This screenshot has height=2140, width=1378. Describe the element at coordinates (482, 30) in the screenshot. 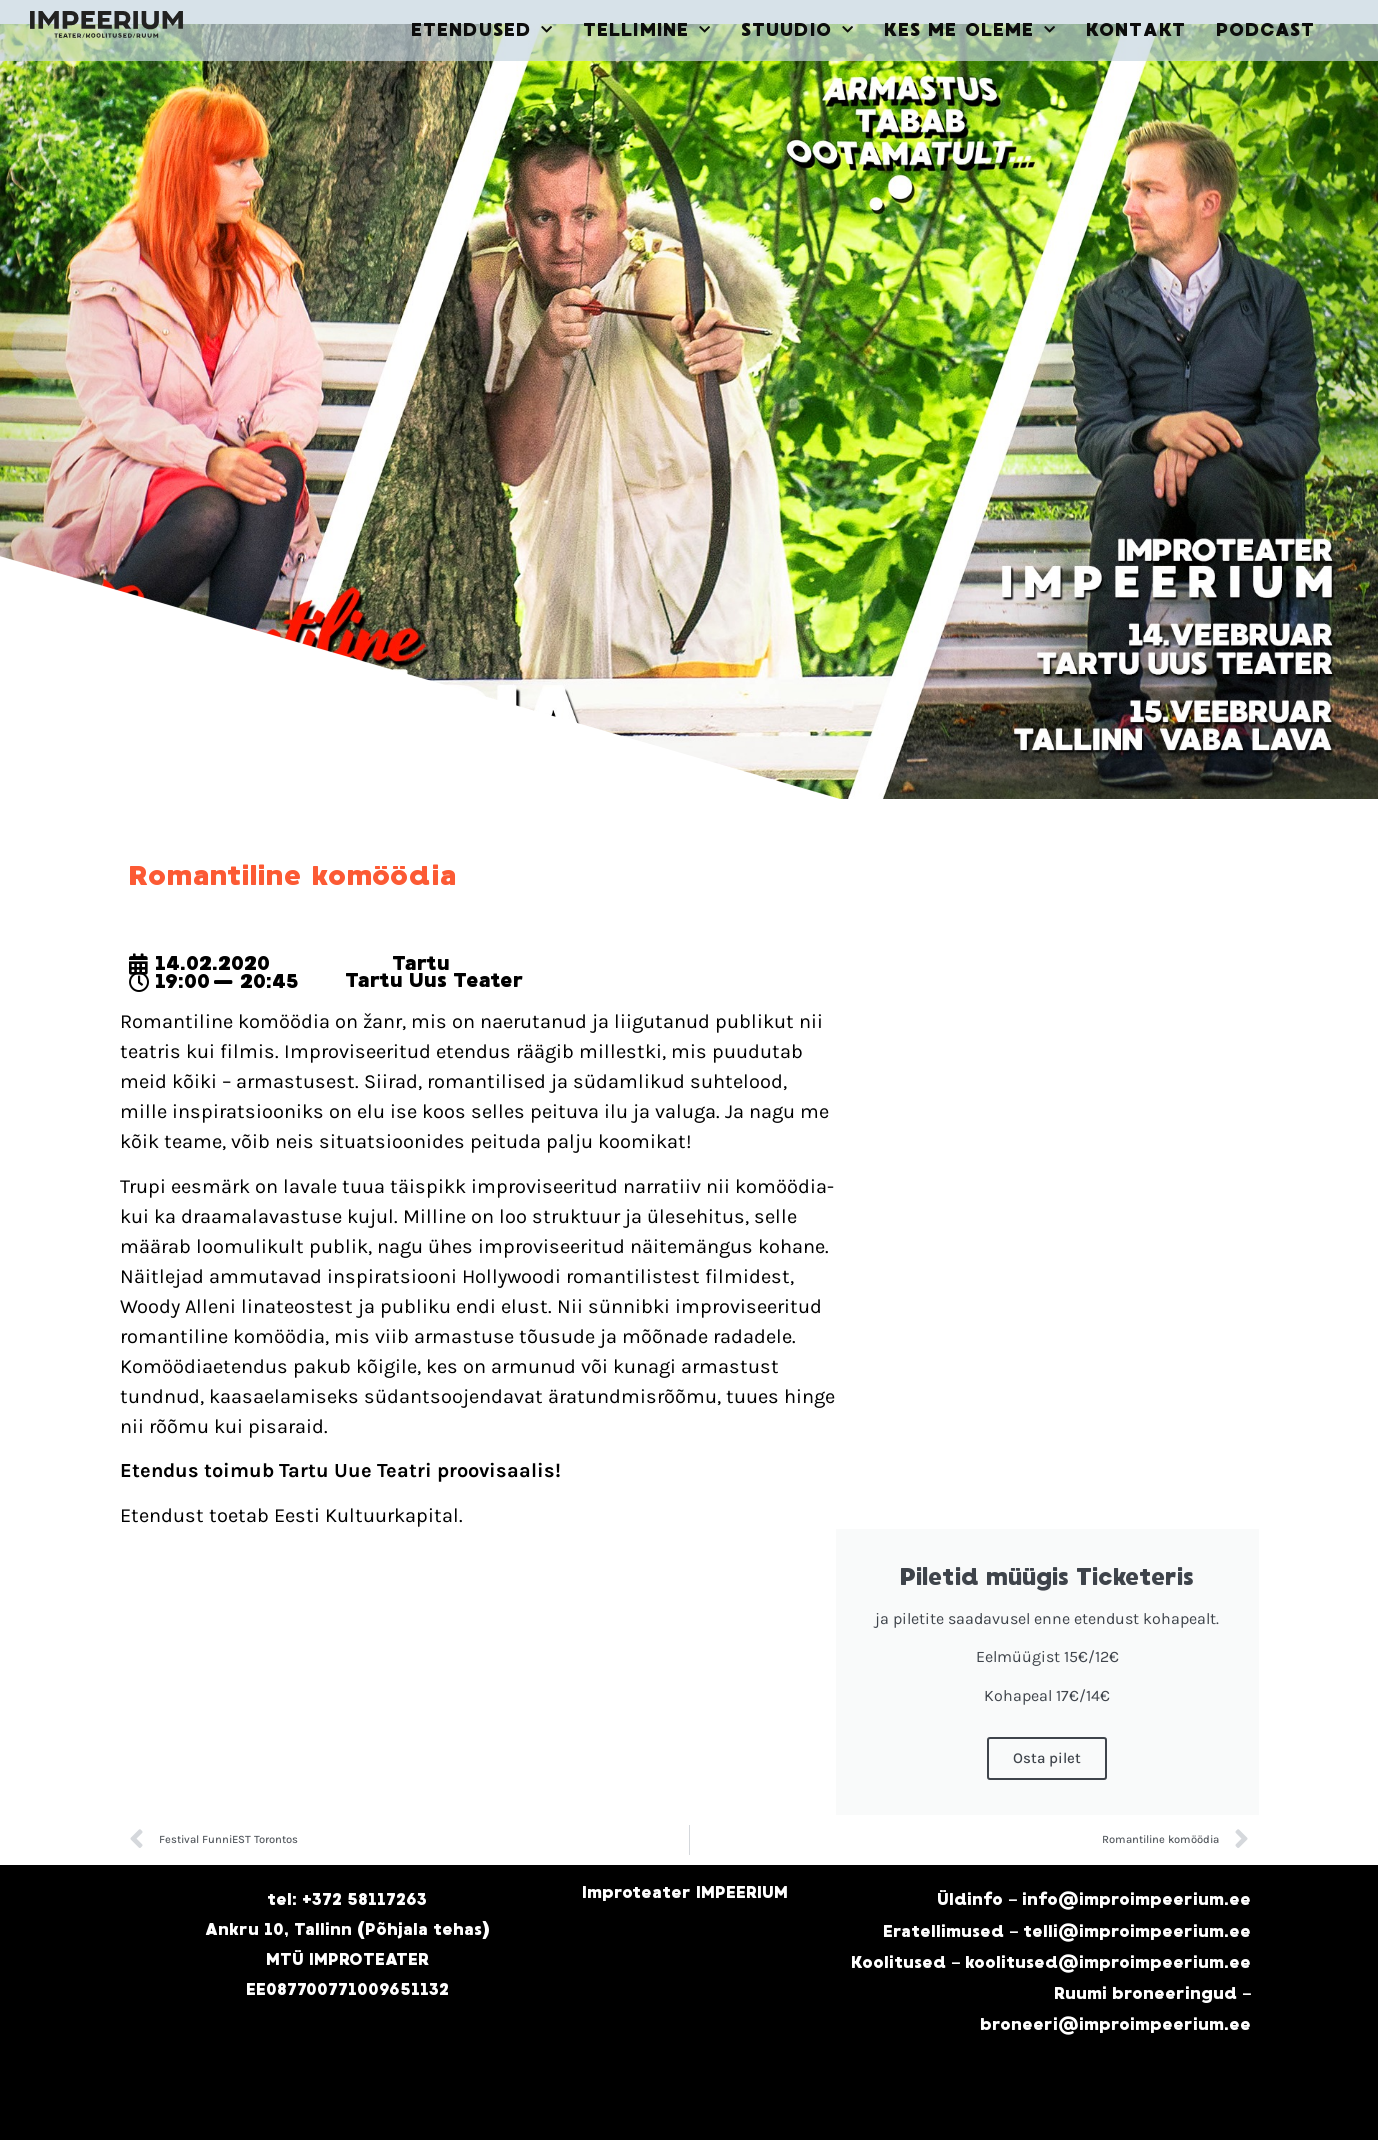

I see `ETENDUSED` at that location.